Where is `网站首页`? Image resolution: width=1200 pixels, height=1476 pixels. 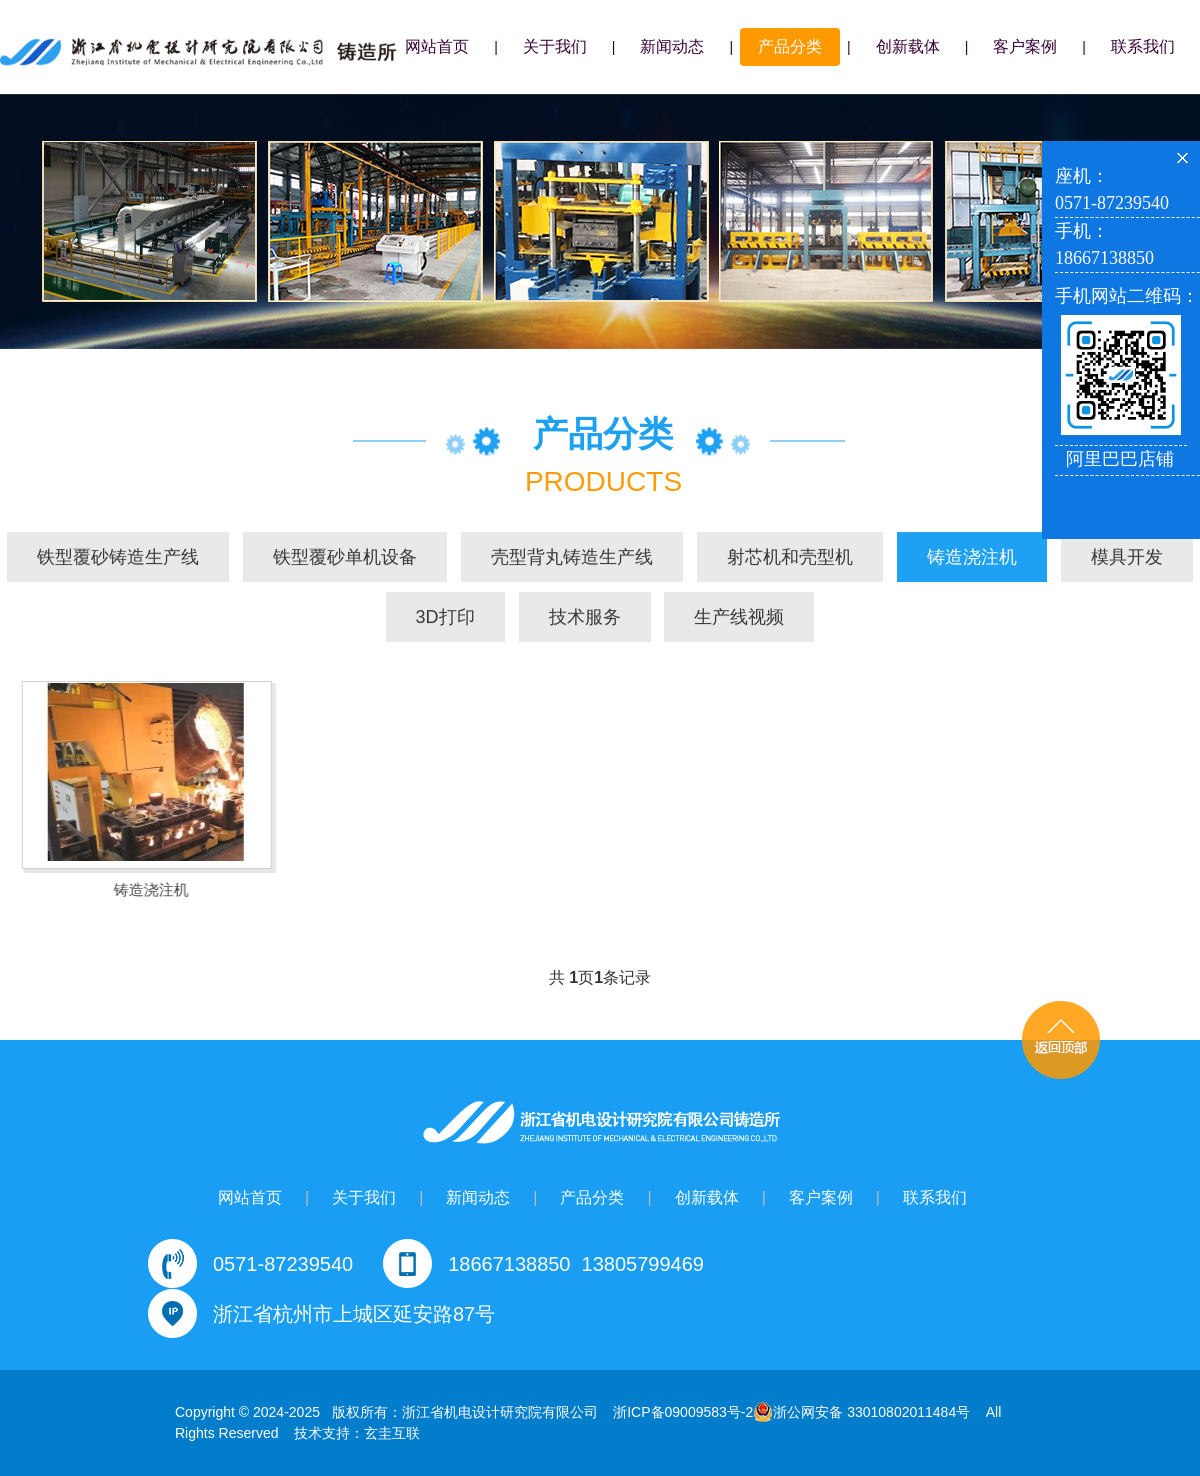 网站首页 is located at coordinates (437, 46).